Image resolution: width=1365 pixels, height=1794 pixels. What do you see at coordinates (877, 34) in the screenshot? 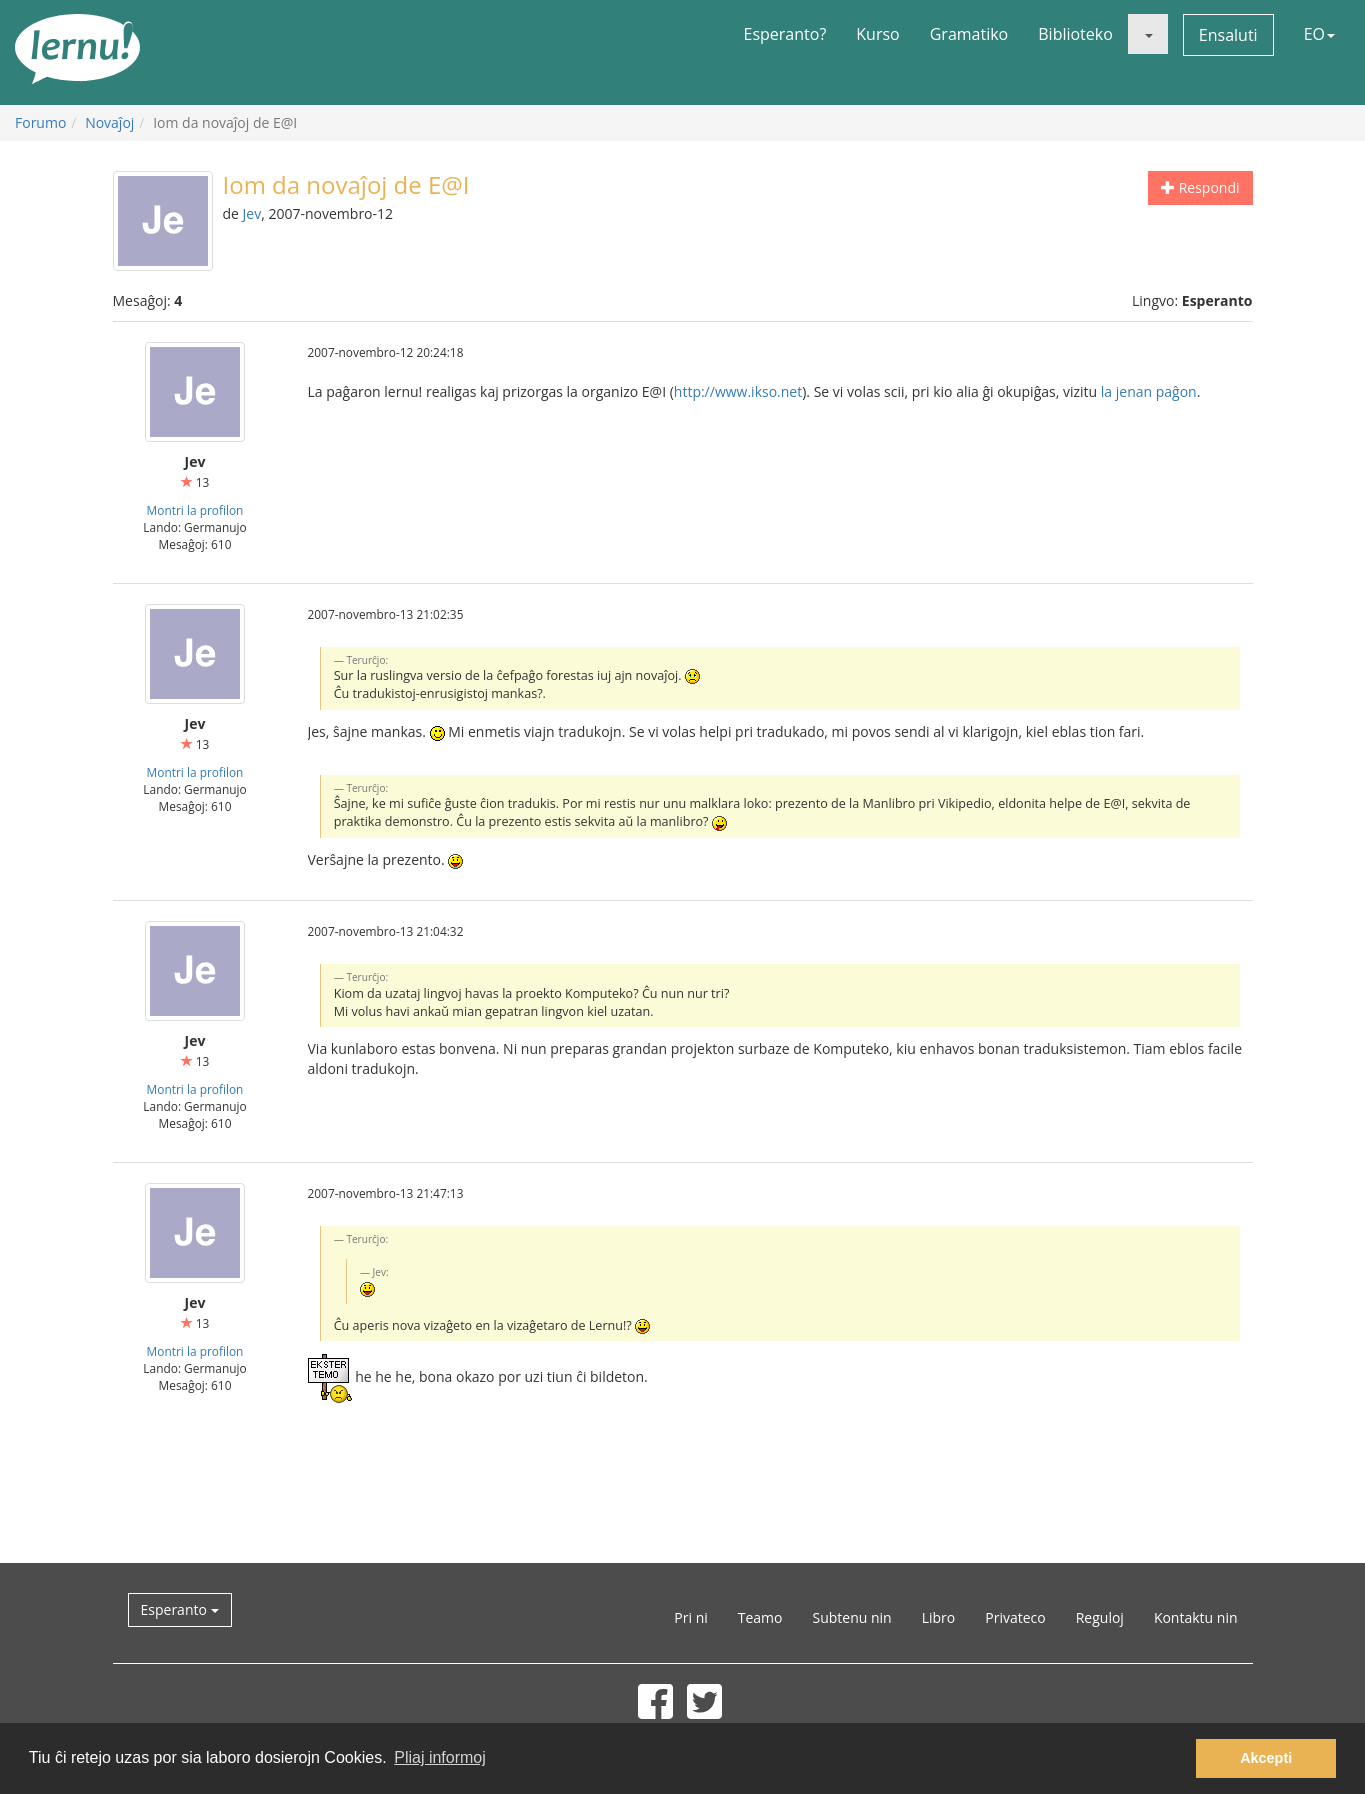
I see `Kurso` at bounding box center [877, 34].